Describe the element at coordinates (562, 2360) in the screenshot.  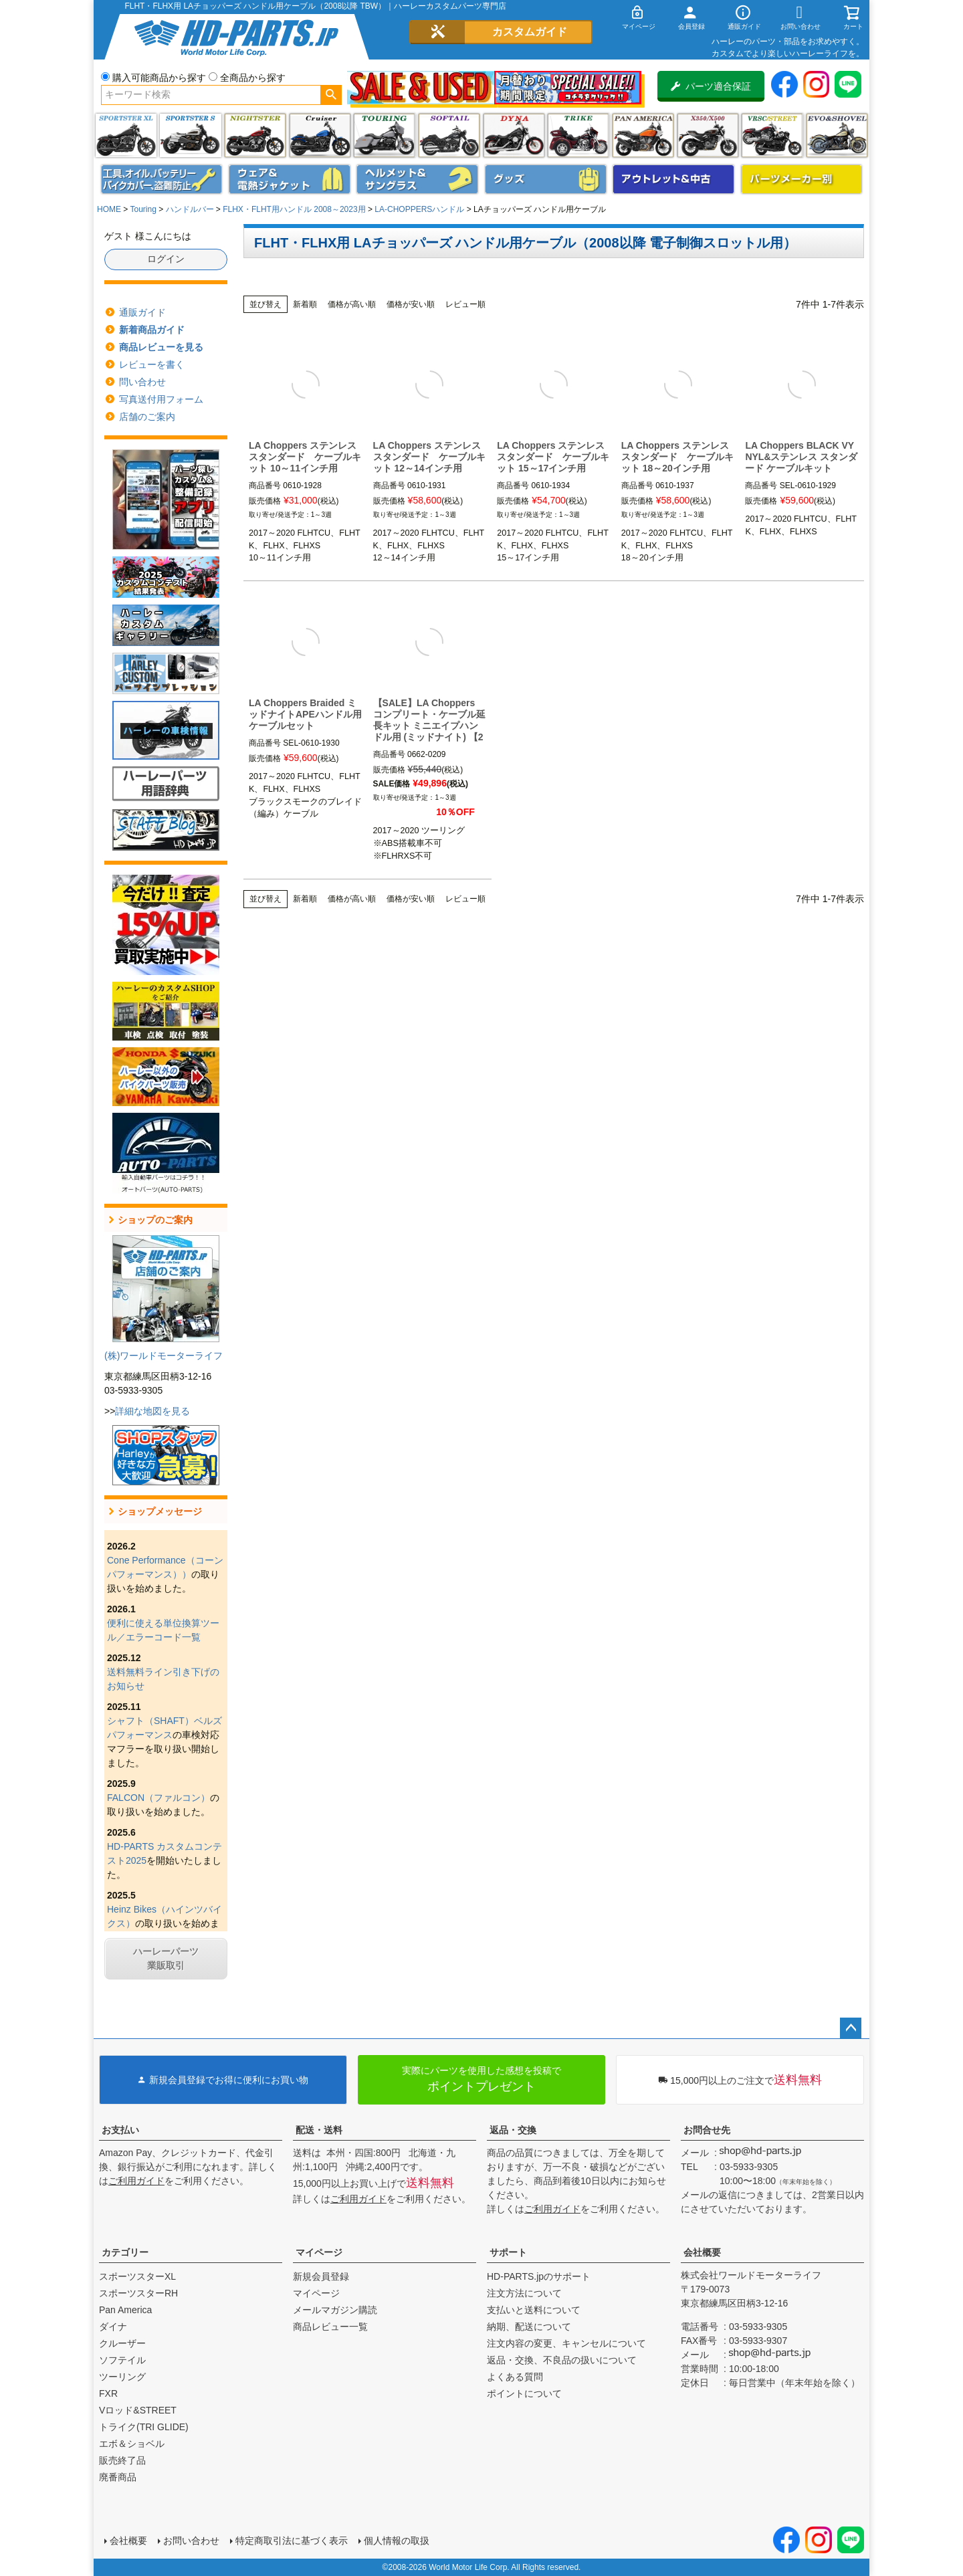
I see `返品・交換、不良品の扱いについて` at that location.